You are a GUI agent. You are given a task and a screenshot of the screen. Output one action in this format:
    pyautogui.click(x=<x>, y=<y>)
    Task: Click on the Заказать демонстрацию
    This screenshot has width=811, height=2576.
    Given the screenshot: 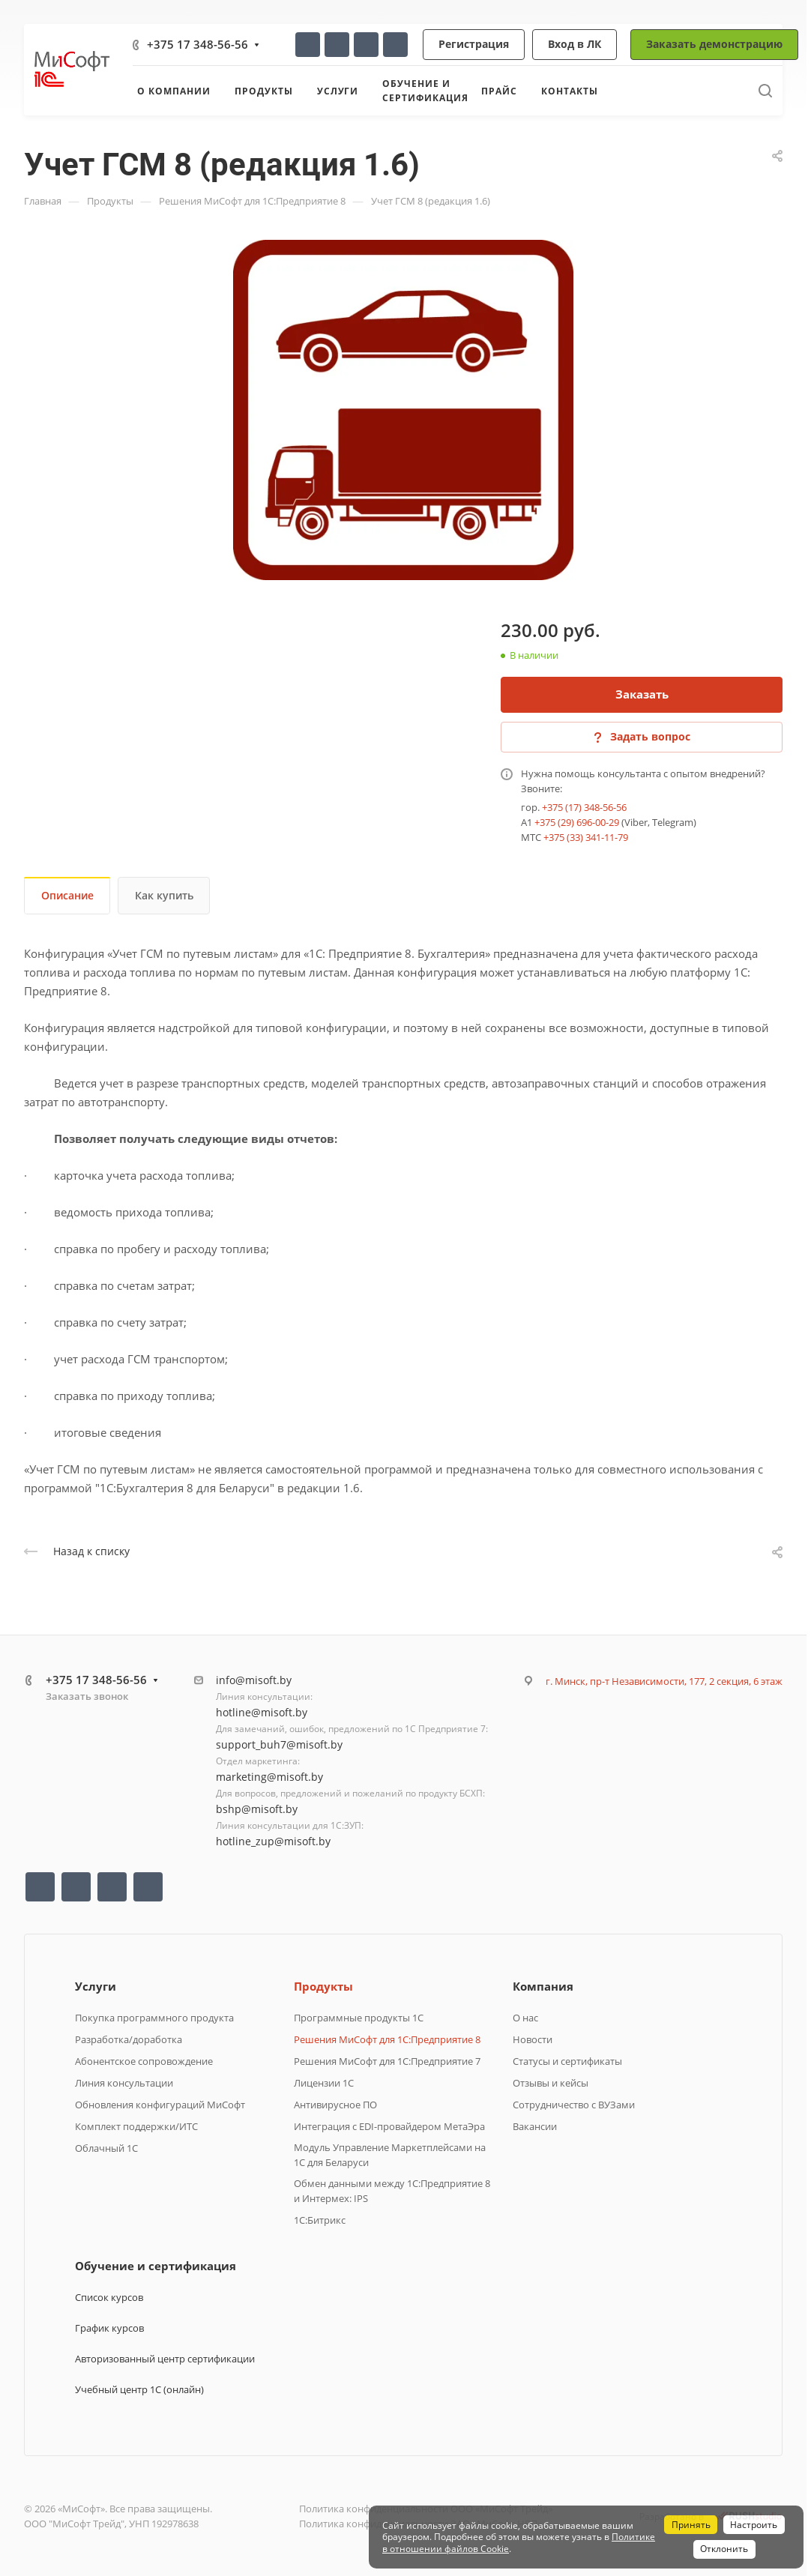 What is the action you would take?
    pyautogui.click(x=714, y=44)
    